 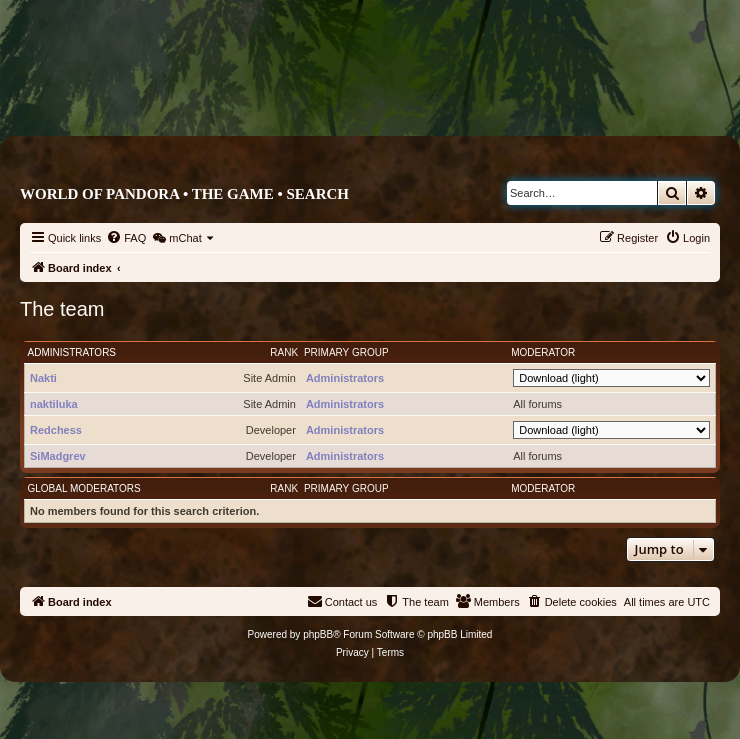 I want to click on Nakti, so click(x=43, y=378).